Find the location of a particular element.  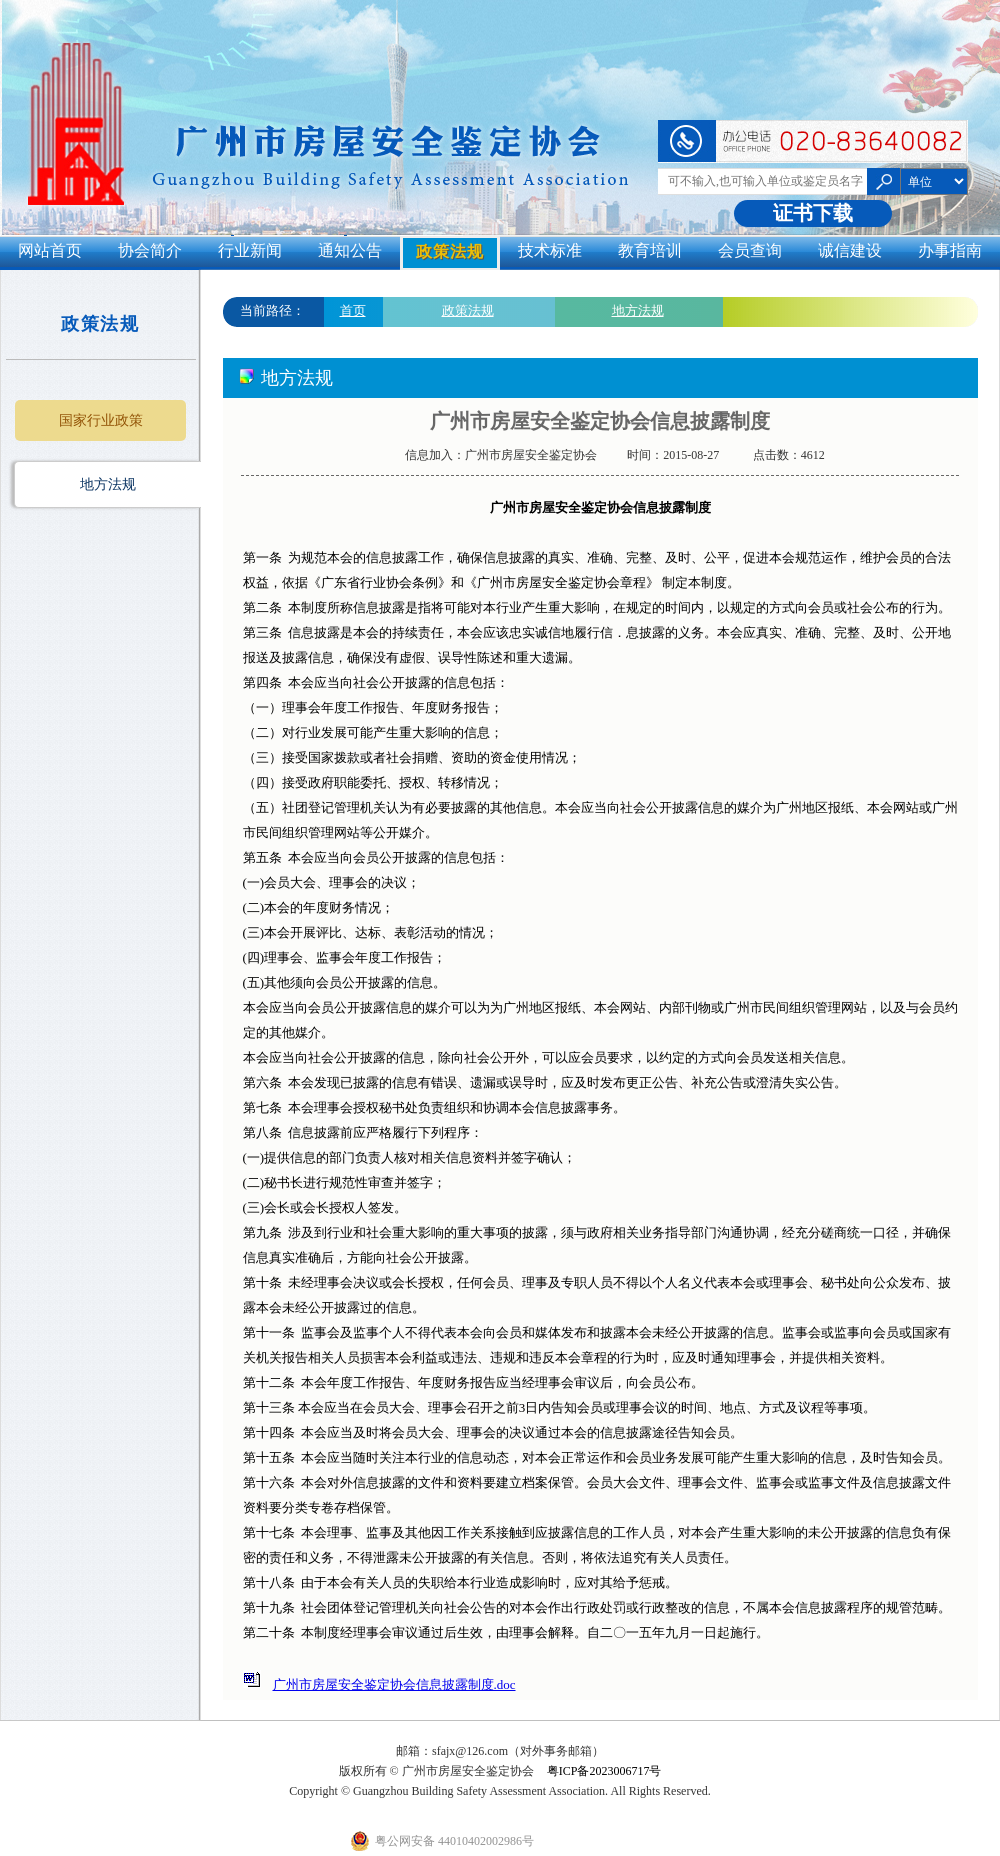

教育培训 is located at coordinates (650, 250).